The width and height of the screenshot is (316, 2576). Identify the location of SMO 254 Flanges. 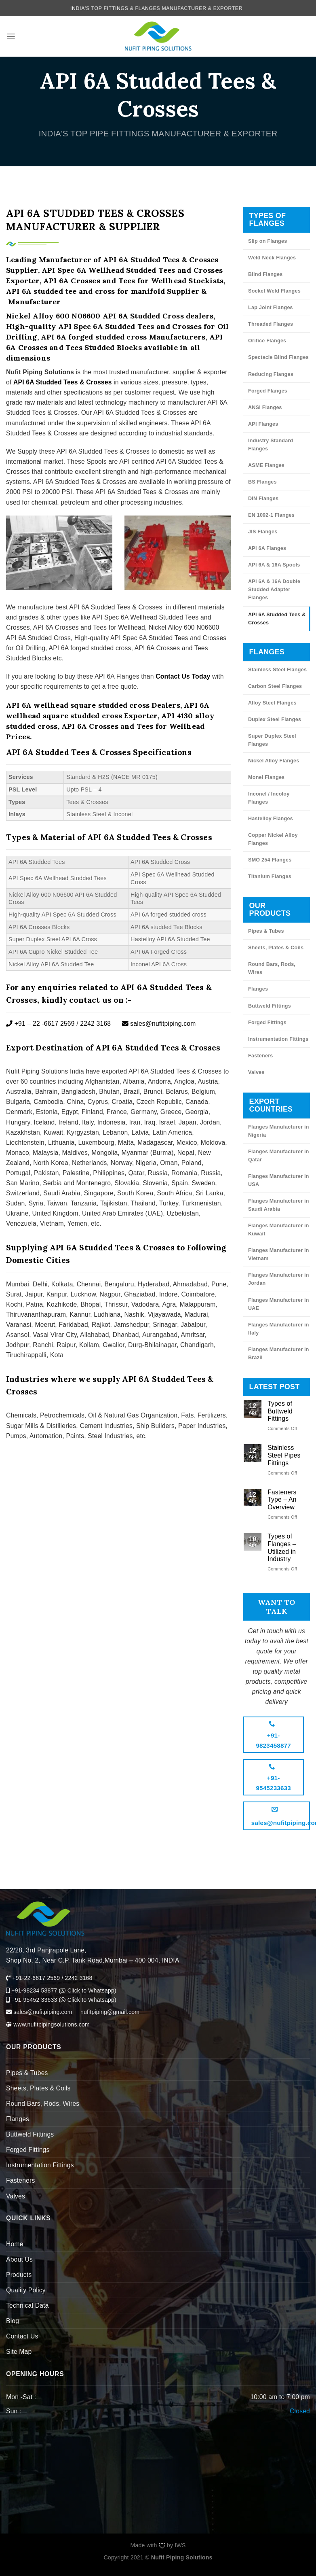
(270, 860).